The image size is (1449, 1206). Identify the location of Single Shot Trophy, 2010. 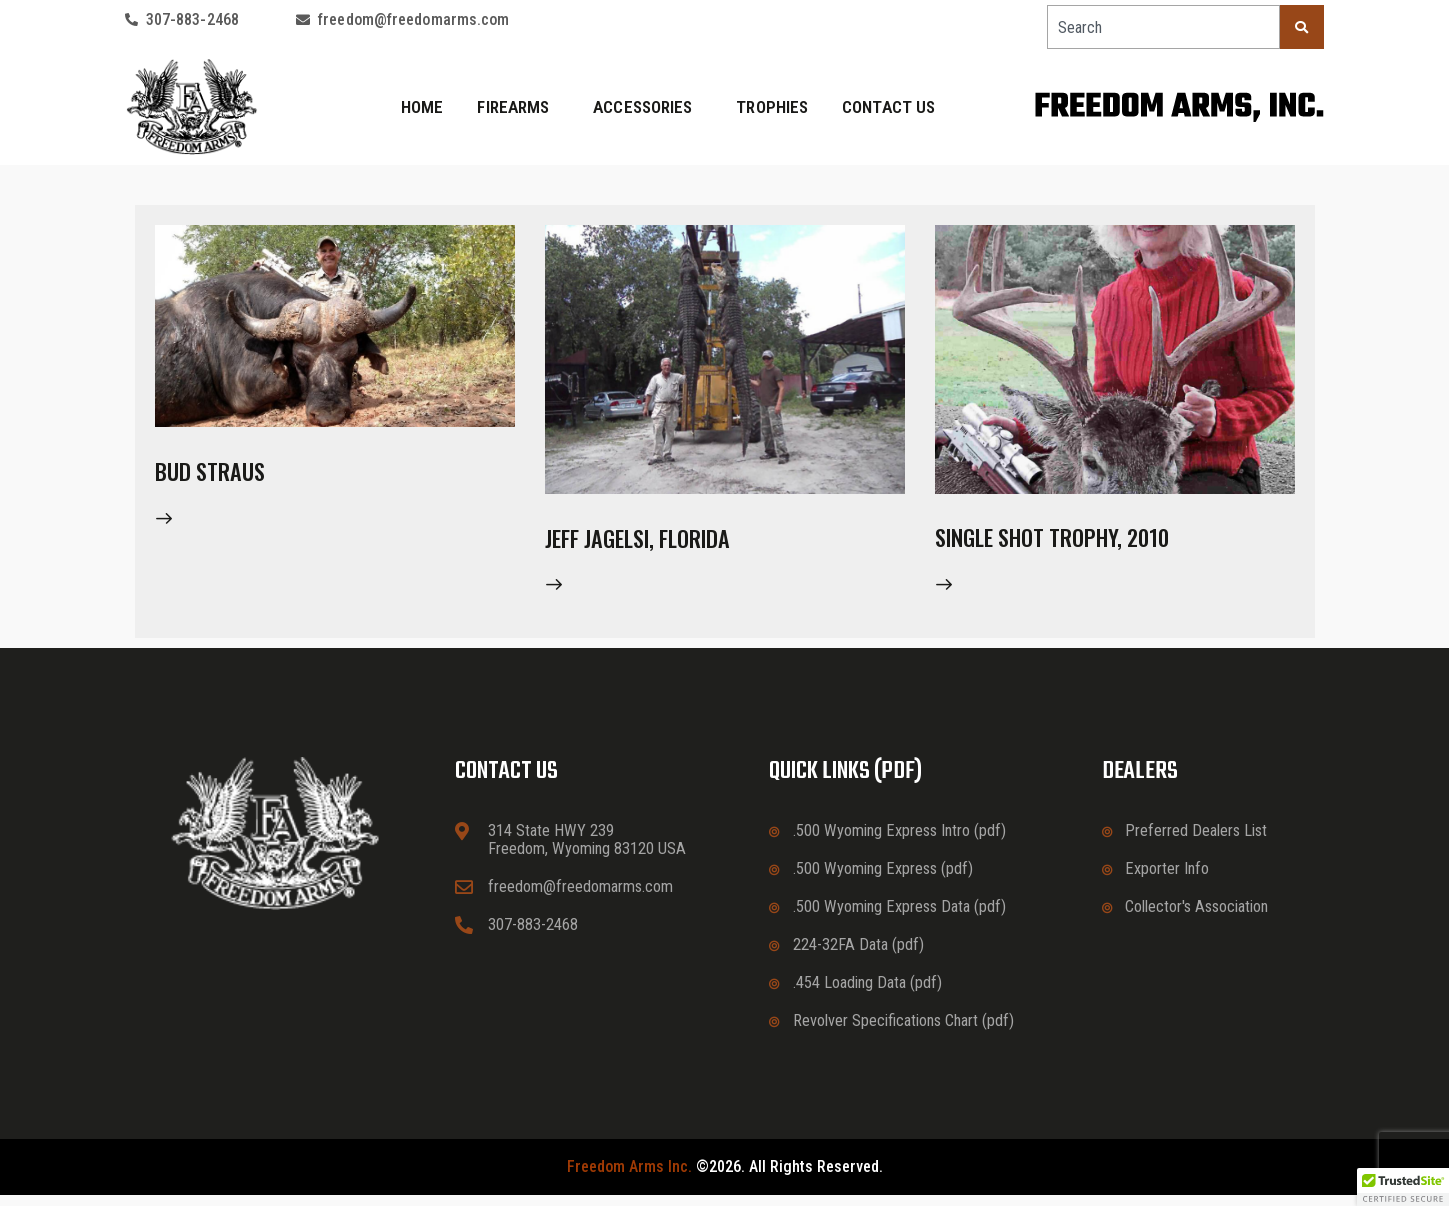
(1087, 541).